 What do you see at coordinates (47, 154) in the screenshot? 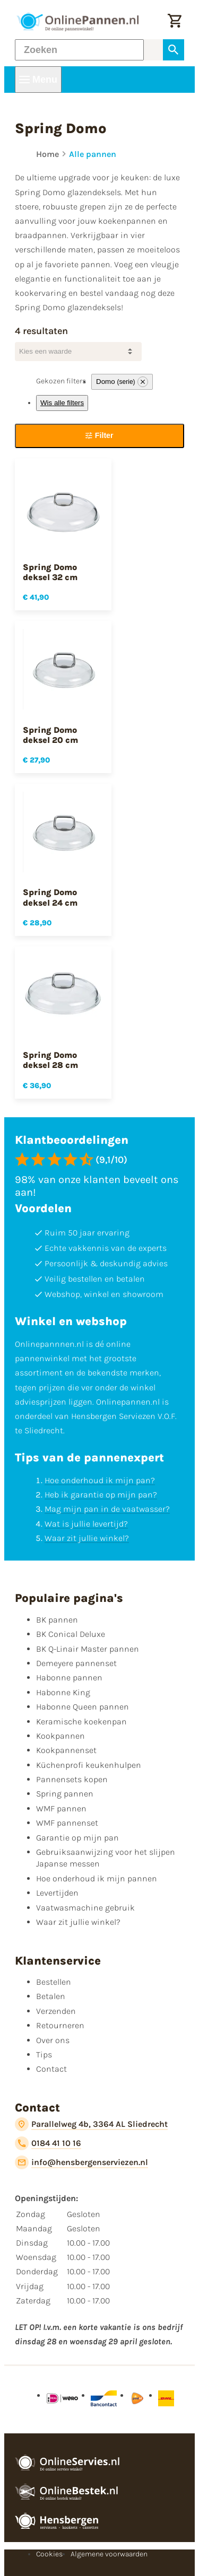
I see `Home` at bounding box center [47, 154].